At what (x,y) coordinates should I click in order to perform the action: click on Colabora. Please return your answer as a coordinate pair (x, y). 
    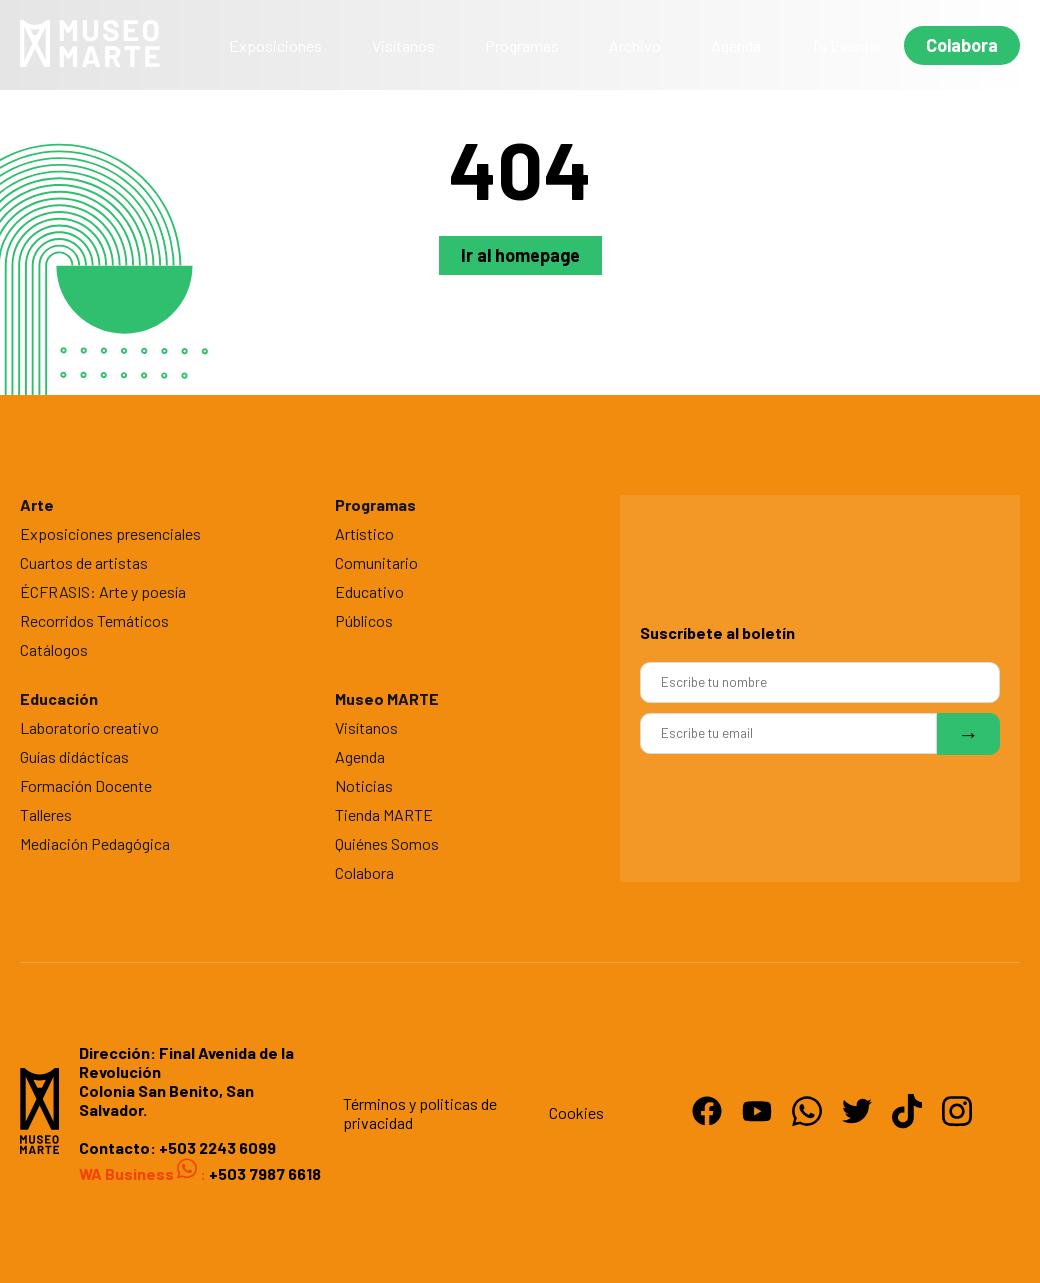
    Looking at the image, I should click on (962, 45).